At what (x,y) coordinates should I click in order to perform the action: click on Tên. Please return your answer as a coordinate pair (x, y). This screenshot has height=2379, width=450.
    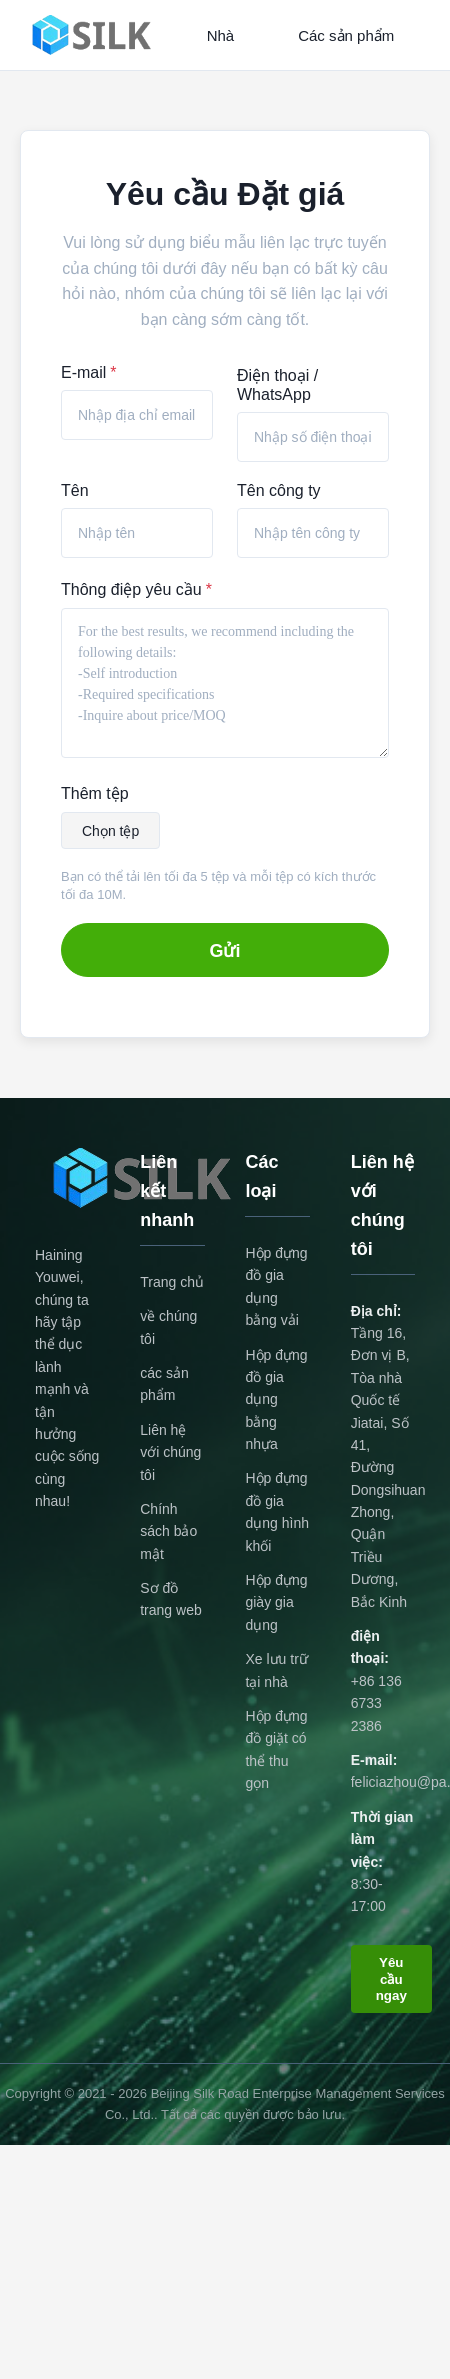
    Looking at the image, I should click on (75, 490).